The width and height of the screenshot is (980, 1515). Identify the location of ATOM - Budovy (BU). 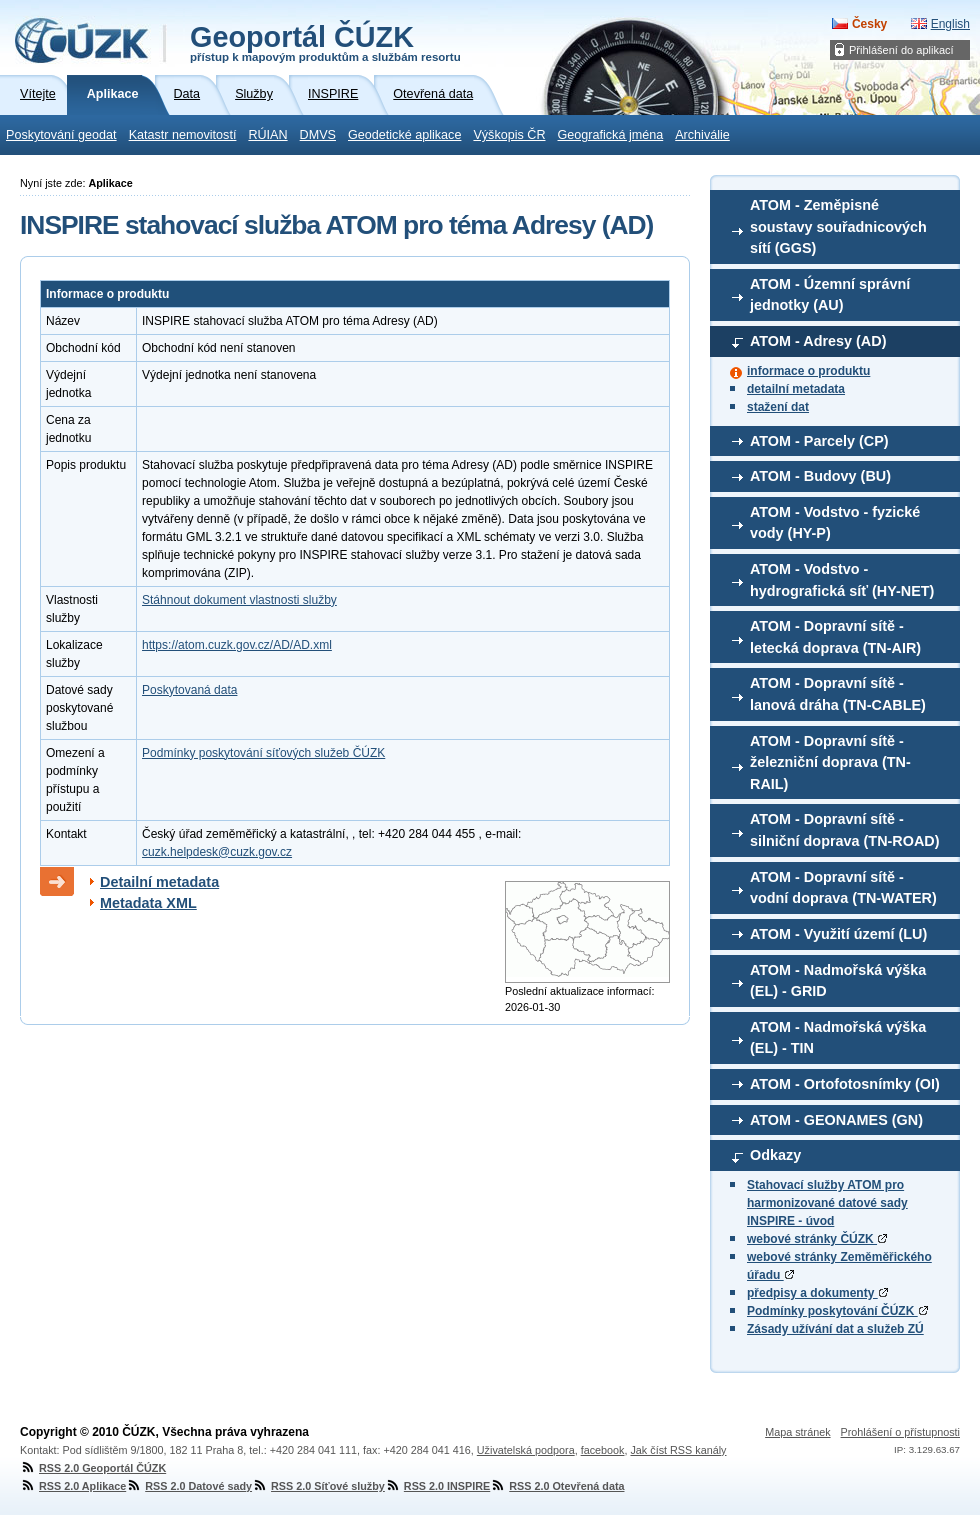
(820, 476).